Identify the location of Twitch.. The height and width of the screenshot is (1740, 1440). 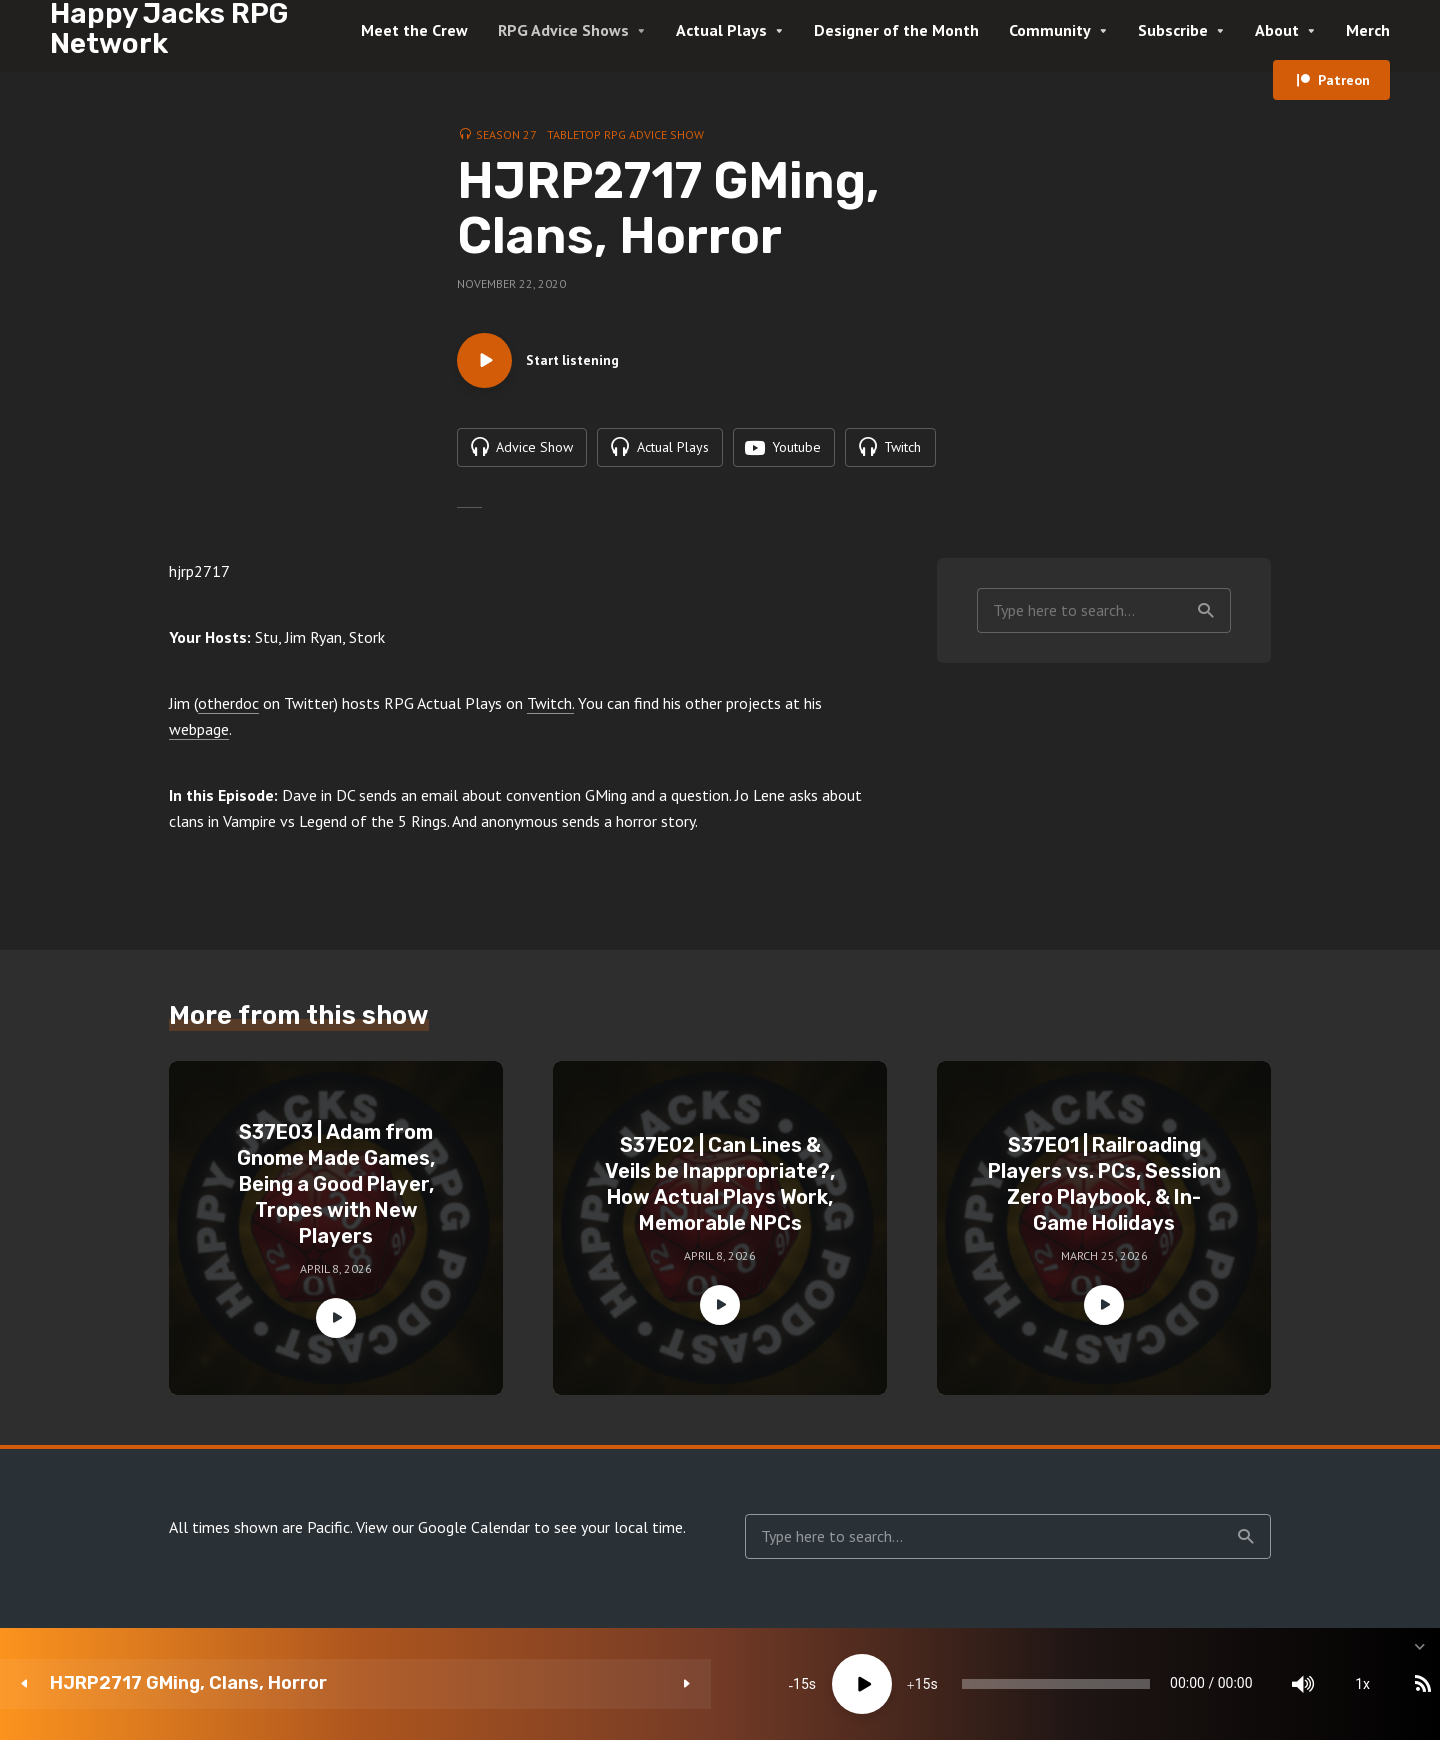
(550, 709).